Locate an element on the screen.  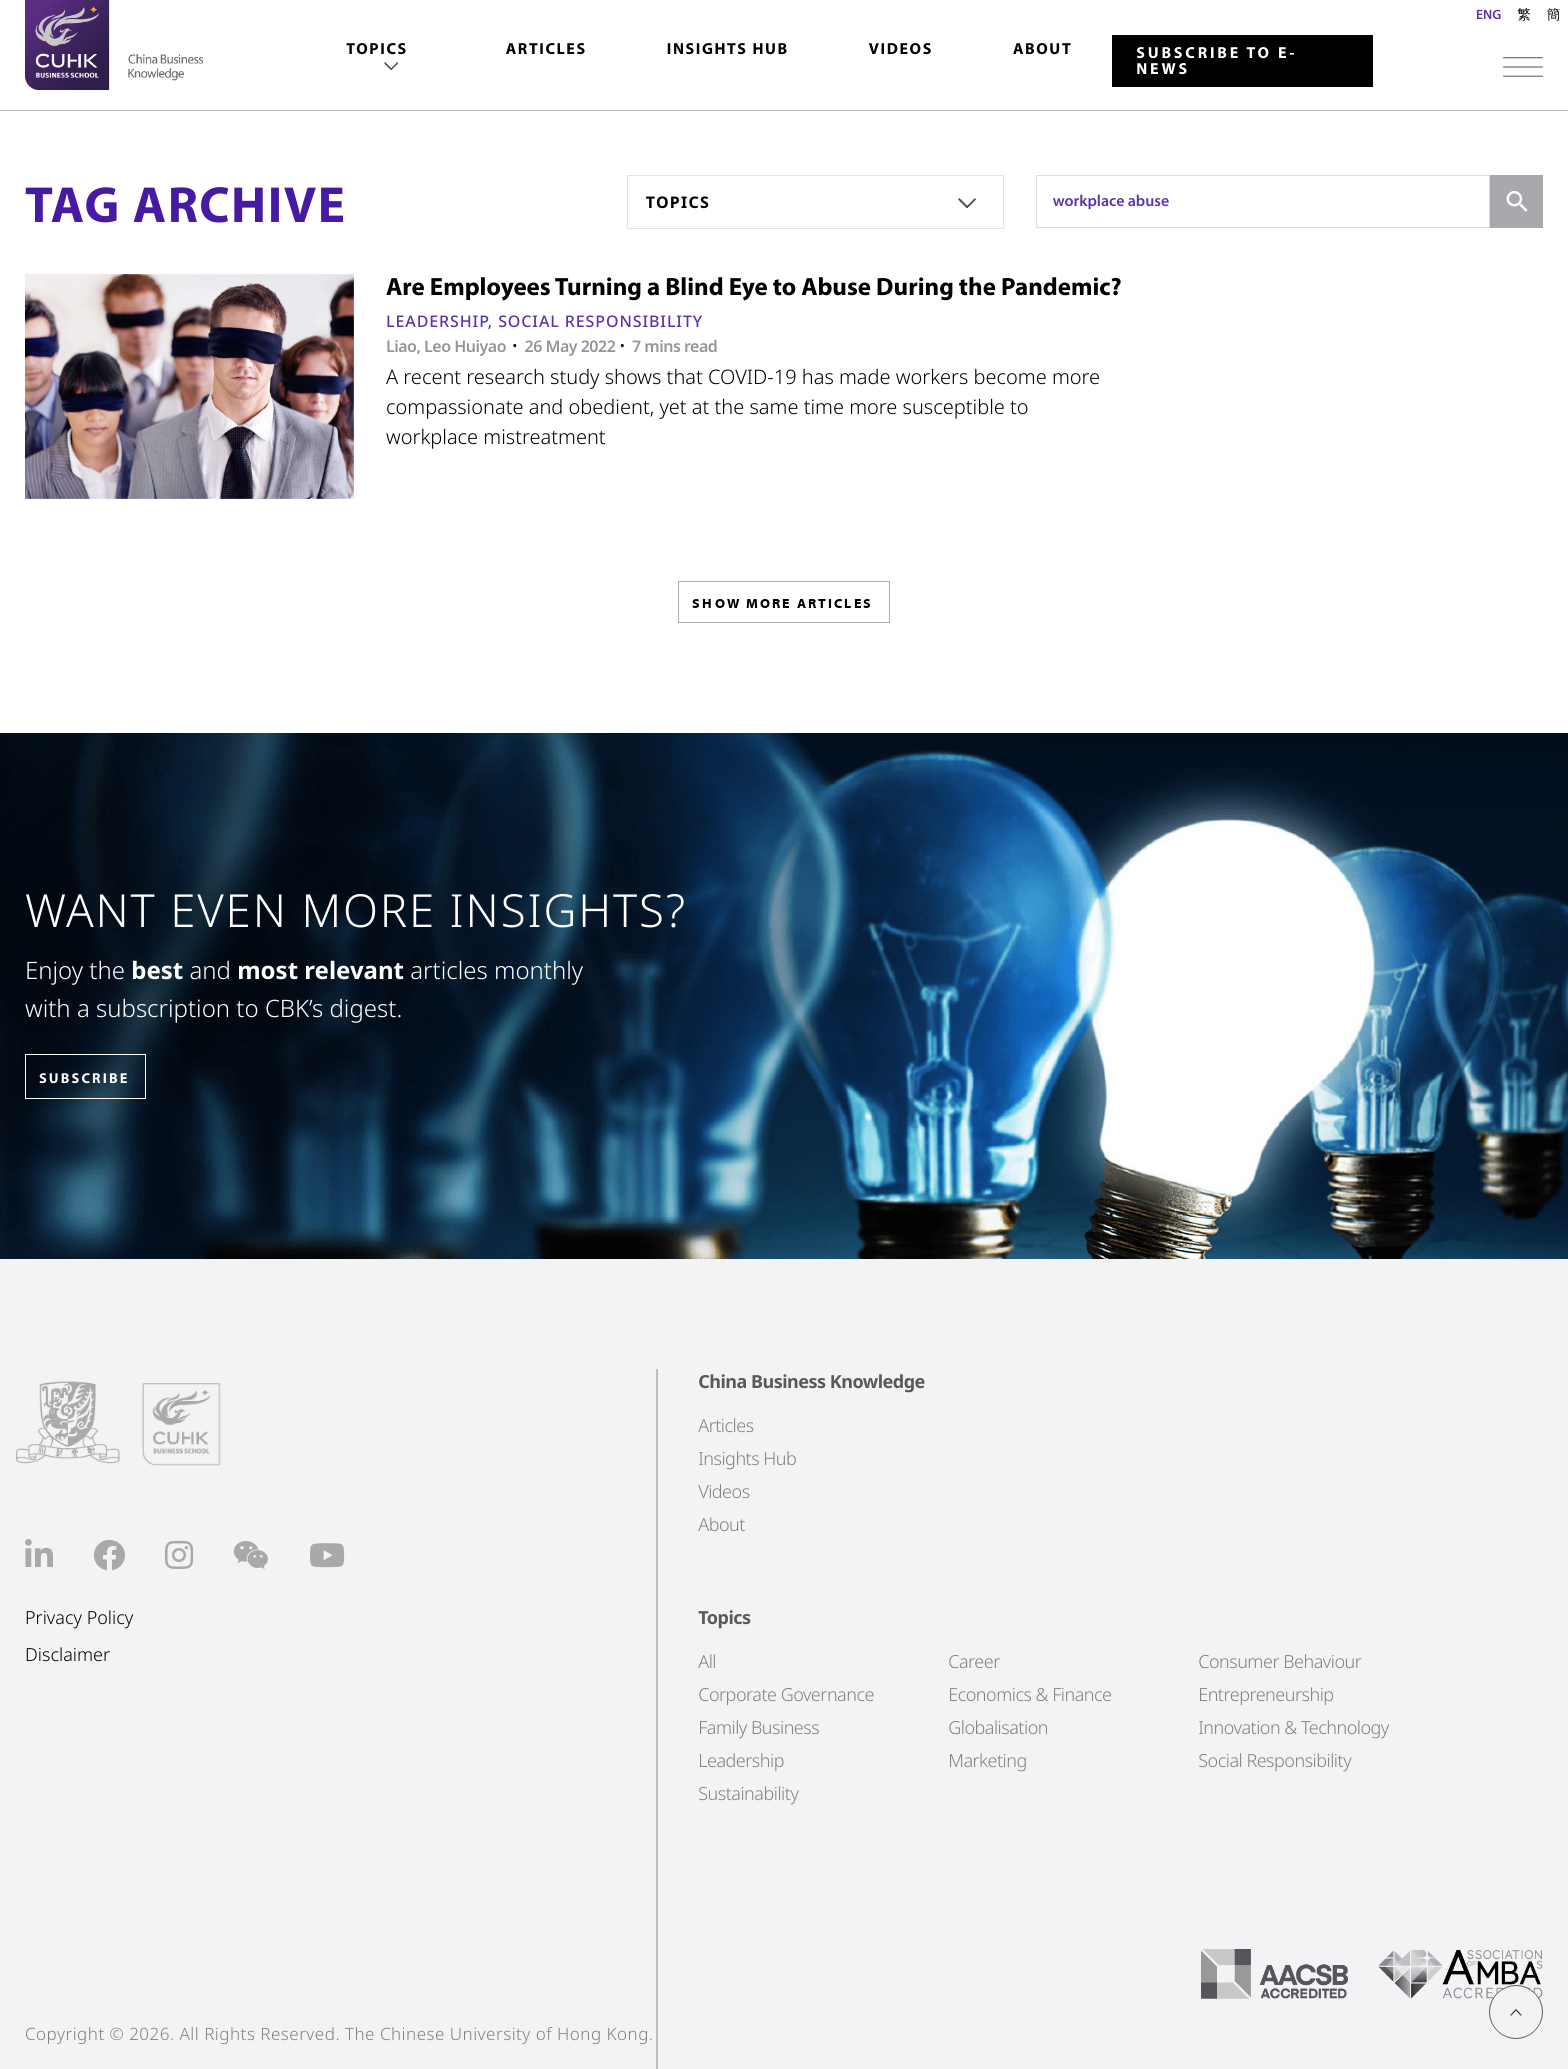
Leadership is located at coordinates (437, 321).